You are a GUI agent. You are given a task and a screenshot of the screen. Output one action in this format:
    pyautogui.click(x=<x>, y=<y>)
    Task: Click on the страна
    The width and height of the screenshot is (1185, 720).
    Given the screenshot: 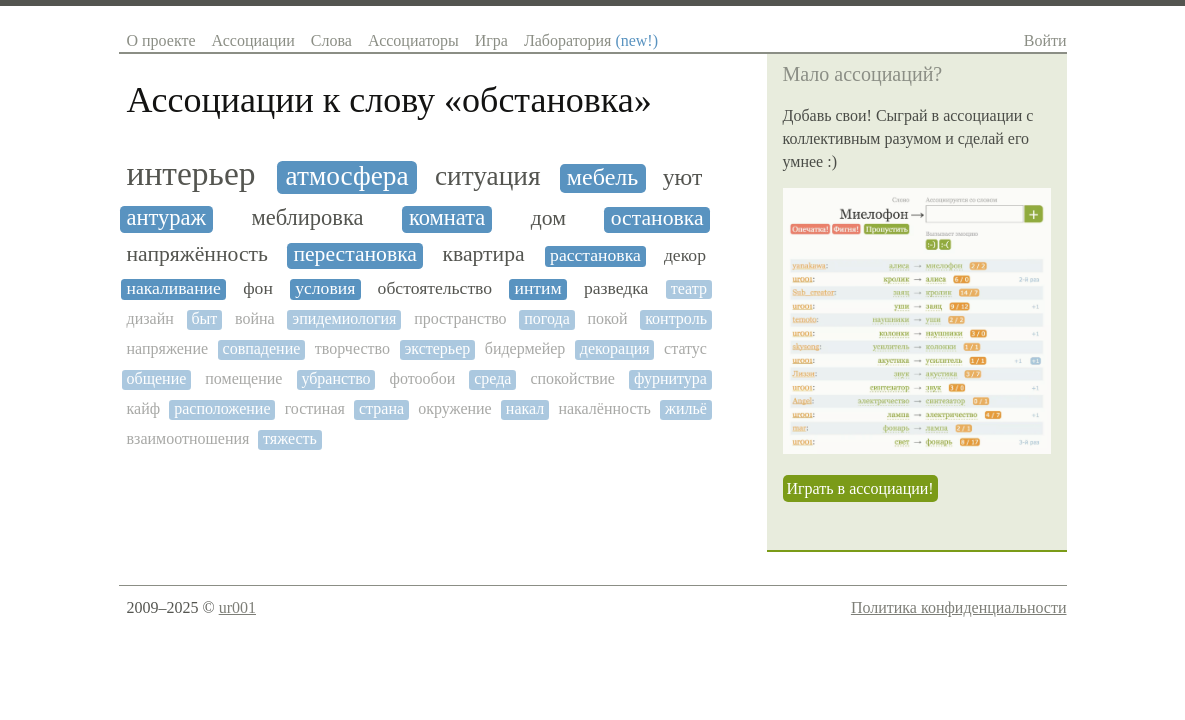 What is the action you would take?
    pyautogui.click(x=381, y=408)
    